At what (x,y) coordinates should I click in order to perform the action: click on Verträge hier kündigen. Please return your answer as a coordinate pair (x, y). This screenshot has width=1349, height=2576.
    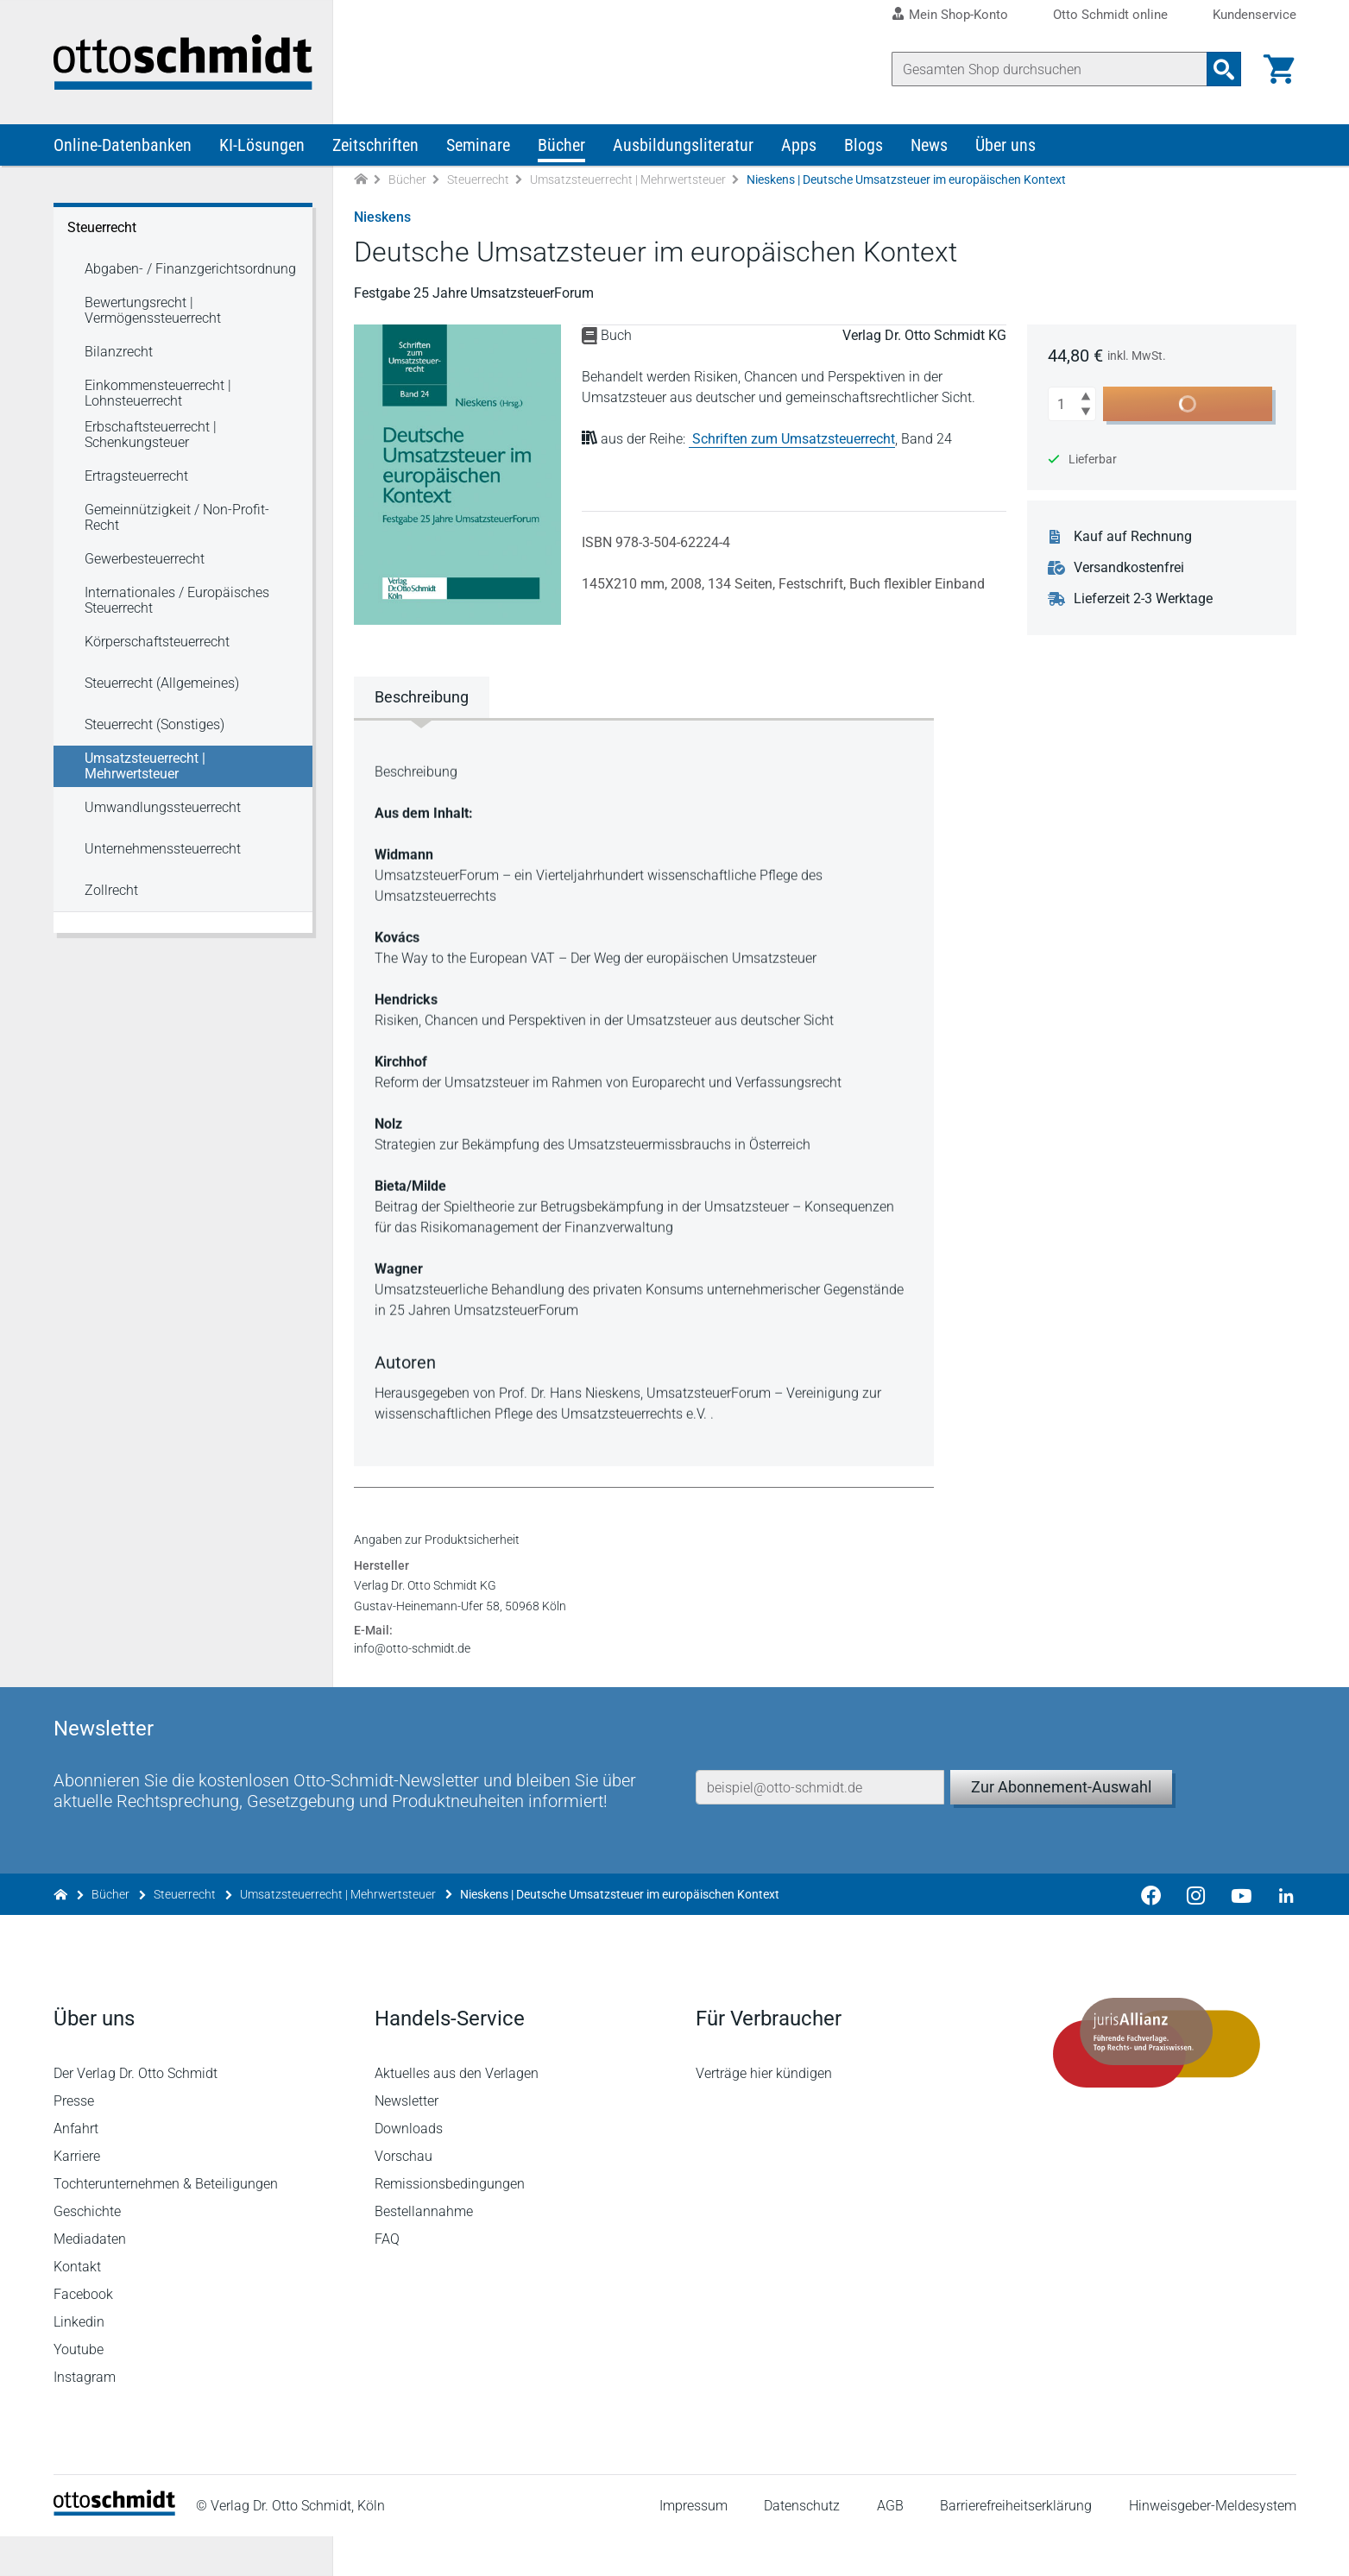
    Looking at the image, I should click on (764, 2113).